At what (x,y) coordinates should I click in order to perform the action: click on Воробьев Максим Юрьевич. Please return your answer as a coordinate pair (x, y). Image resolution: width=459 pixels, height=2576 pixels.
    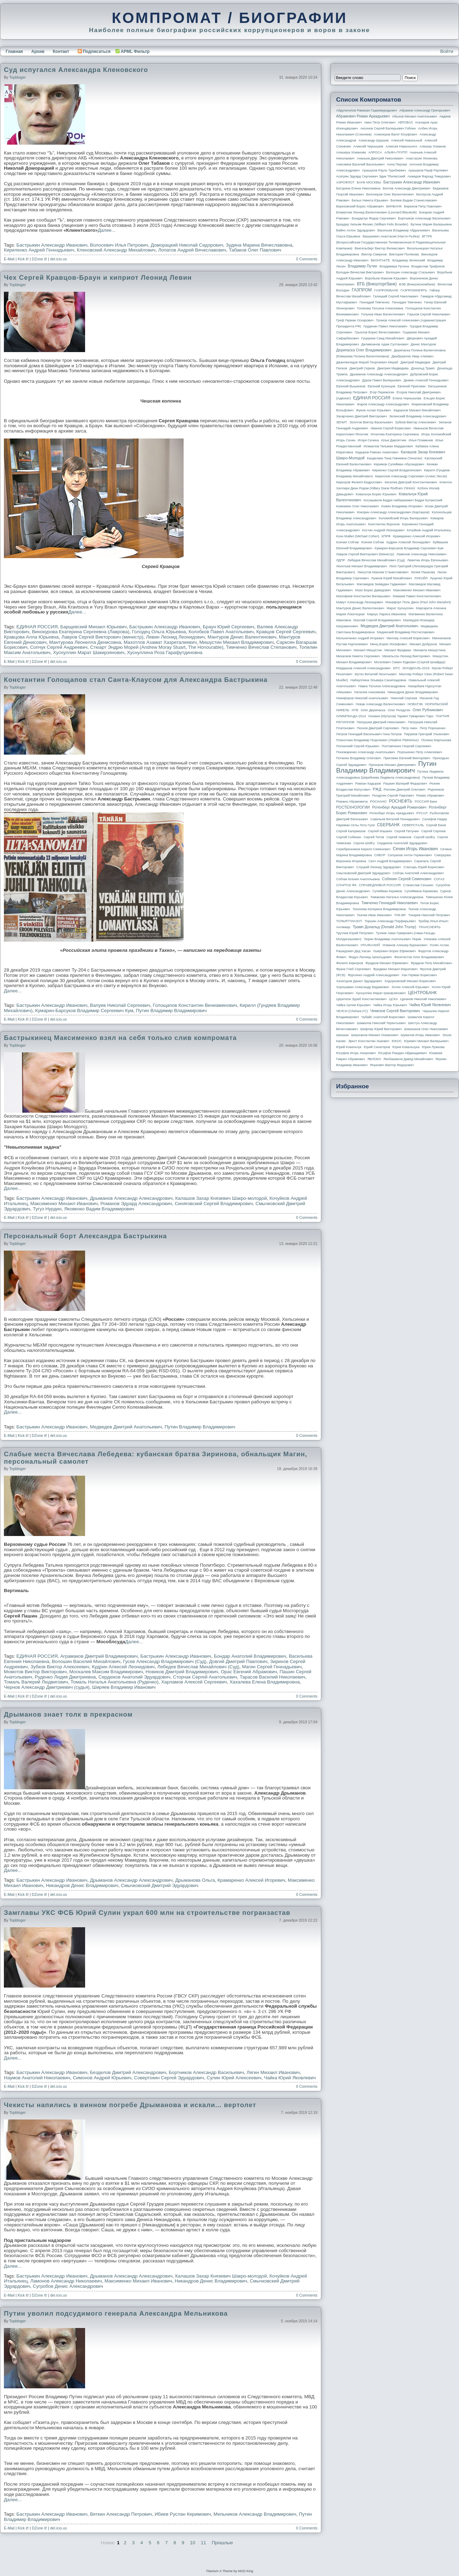
    Looking at the image, I should click on (386, 278).